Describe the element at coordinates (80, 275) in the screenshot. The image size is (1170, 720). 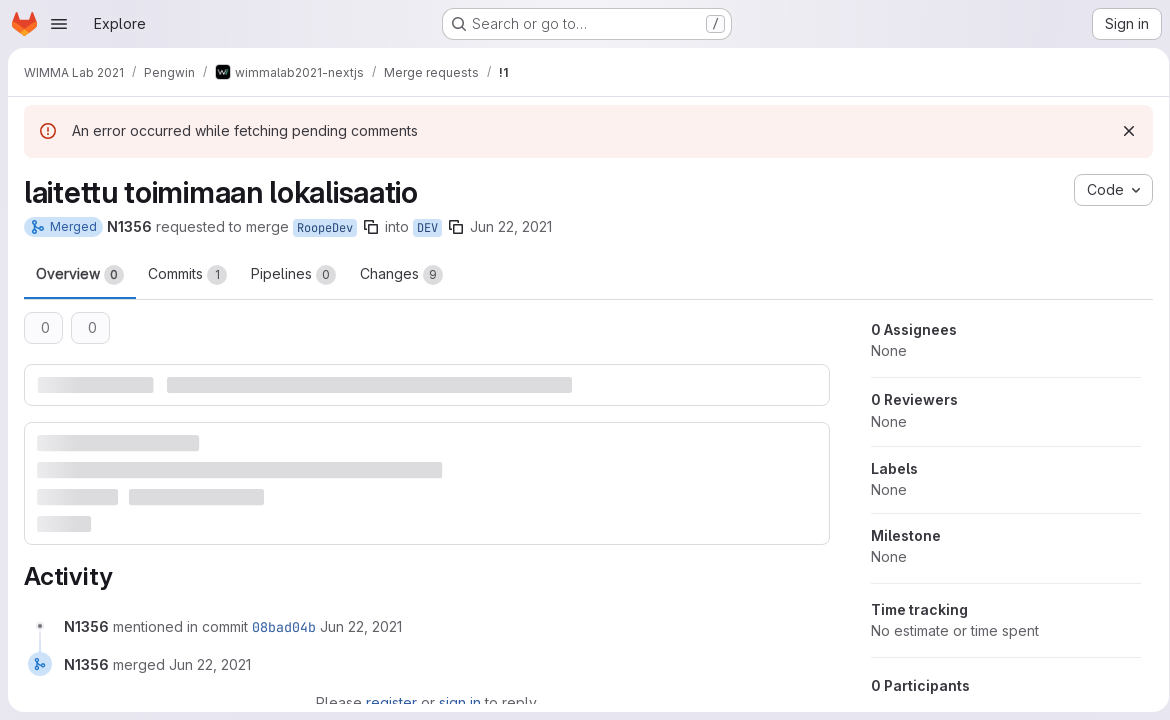
I see `Overview` at that location.